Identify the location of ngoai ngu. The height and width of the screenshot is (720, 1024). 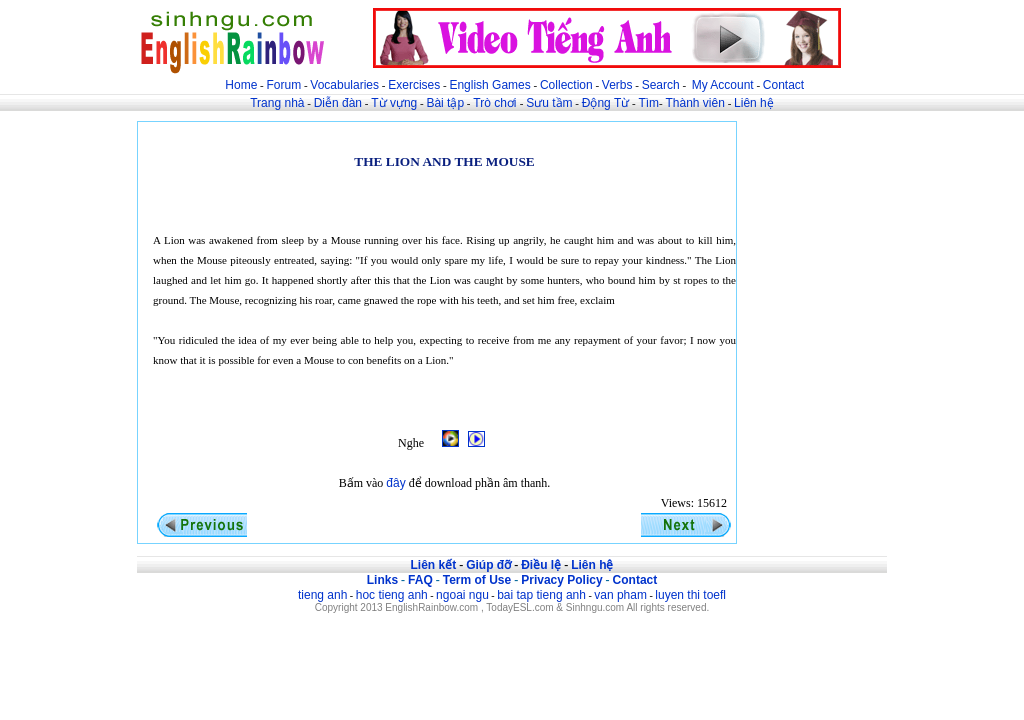
(462, 595).